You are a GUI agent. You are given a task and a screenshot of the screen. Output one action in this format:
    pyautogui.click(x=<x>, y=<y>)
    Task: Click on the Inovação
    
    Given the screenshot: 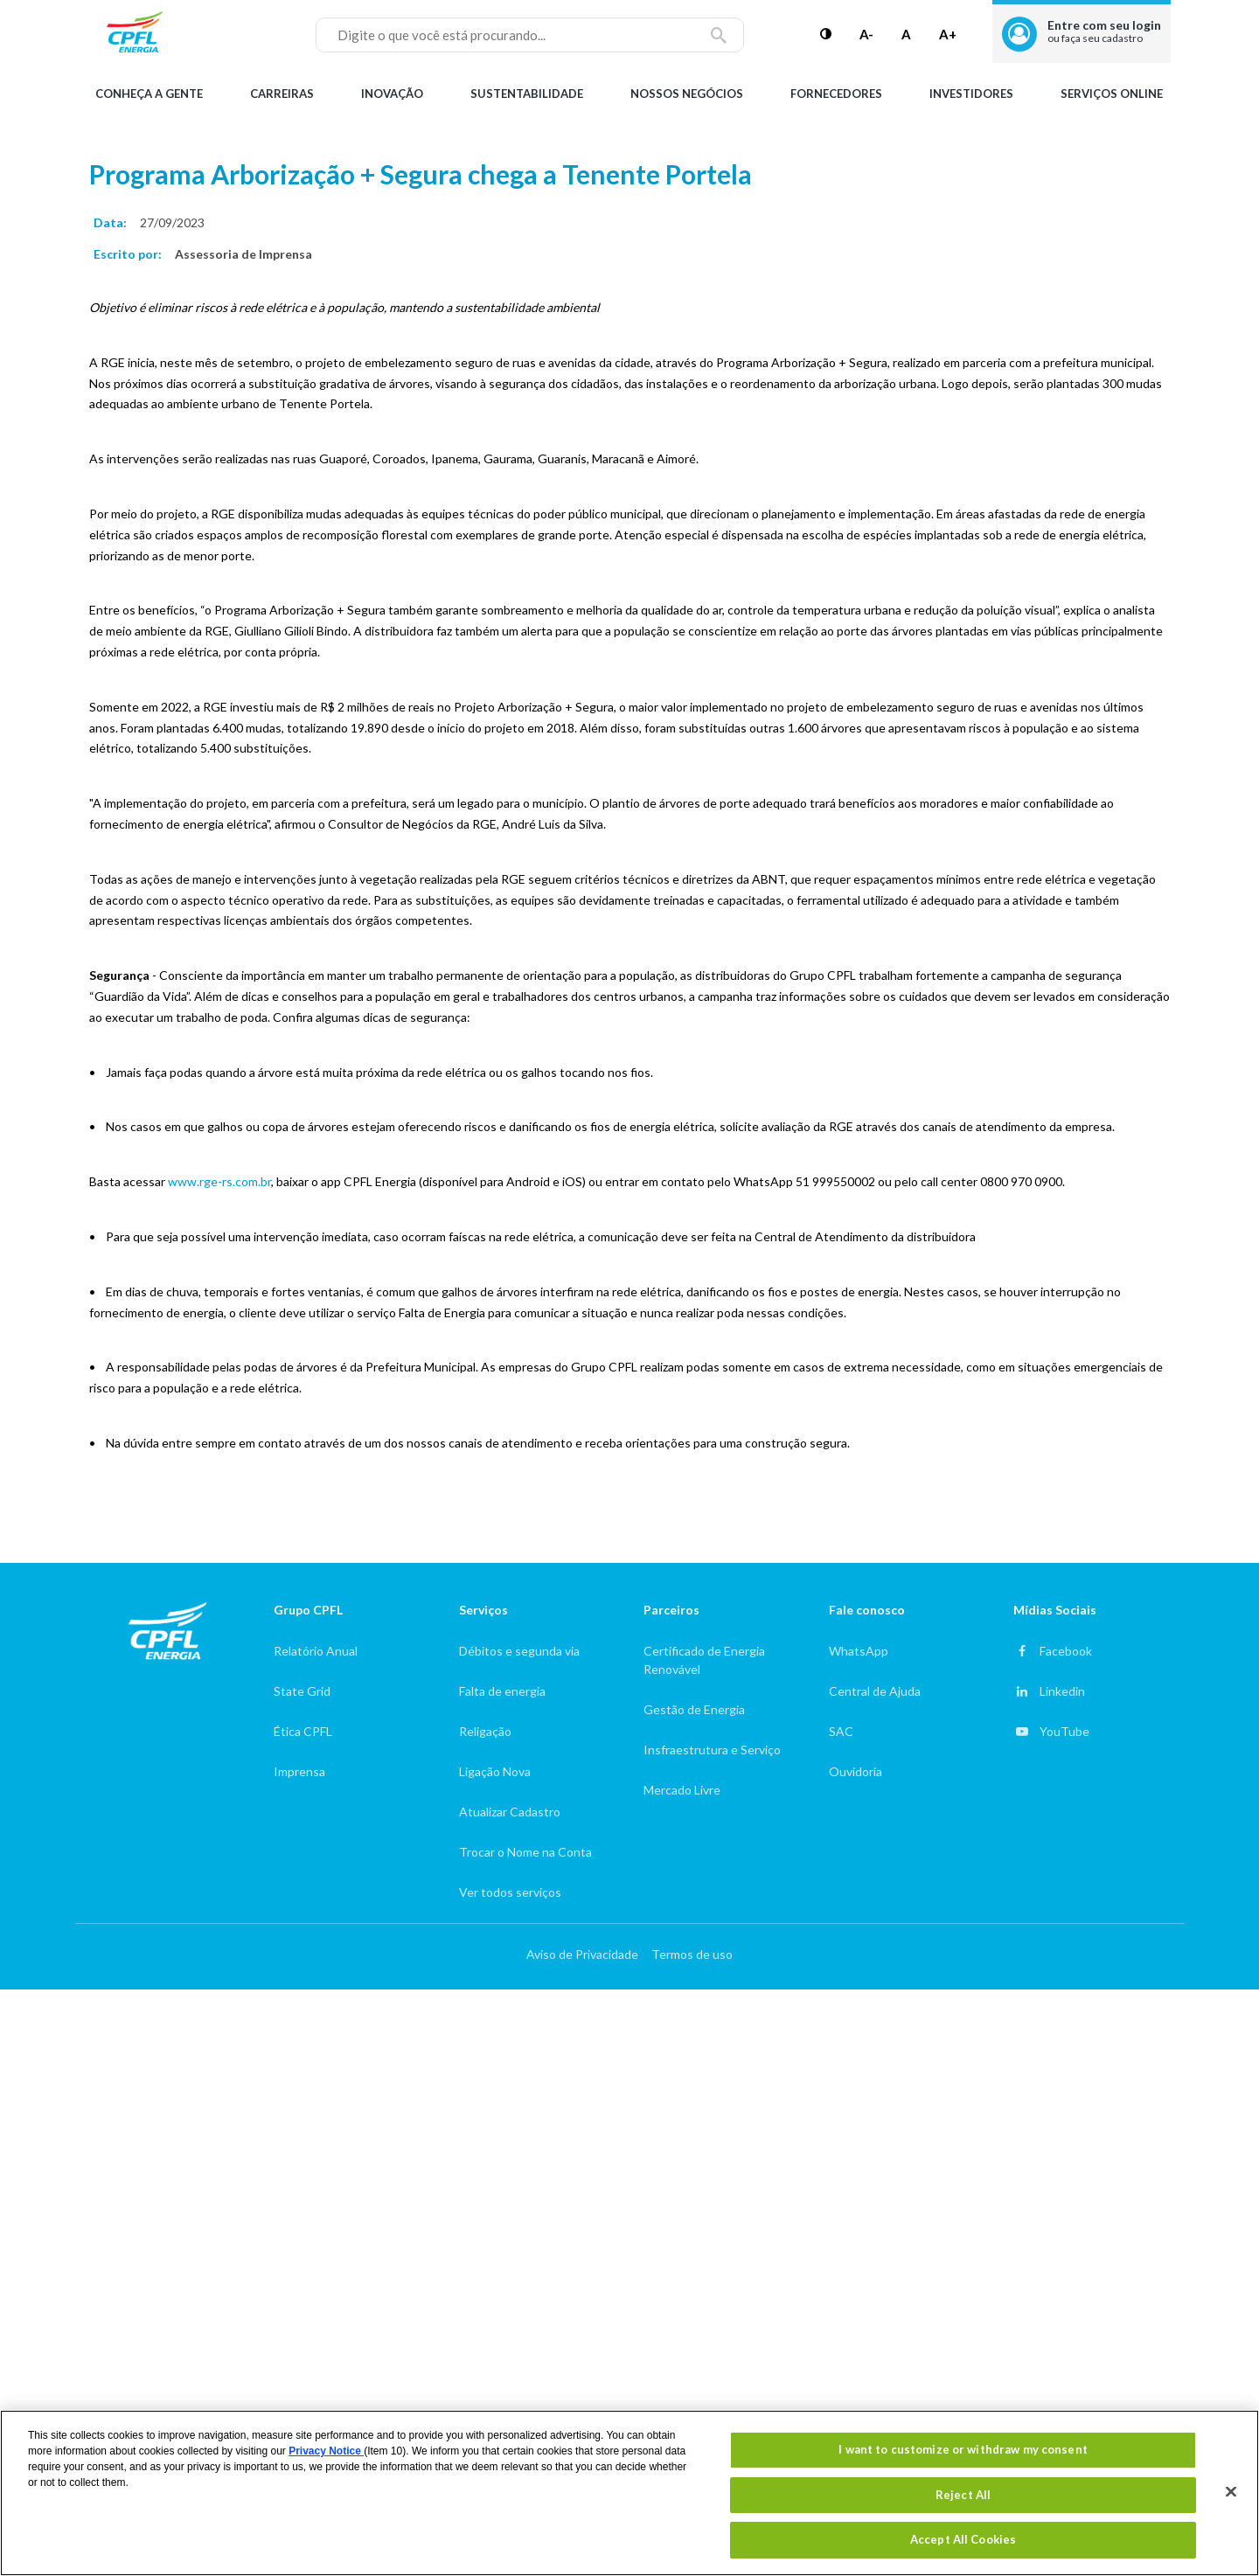 What is the action you would take?
    pyautogui.click(x=392, y=94)
    